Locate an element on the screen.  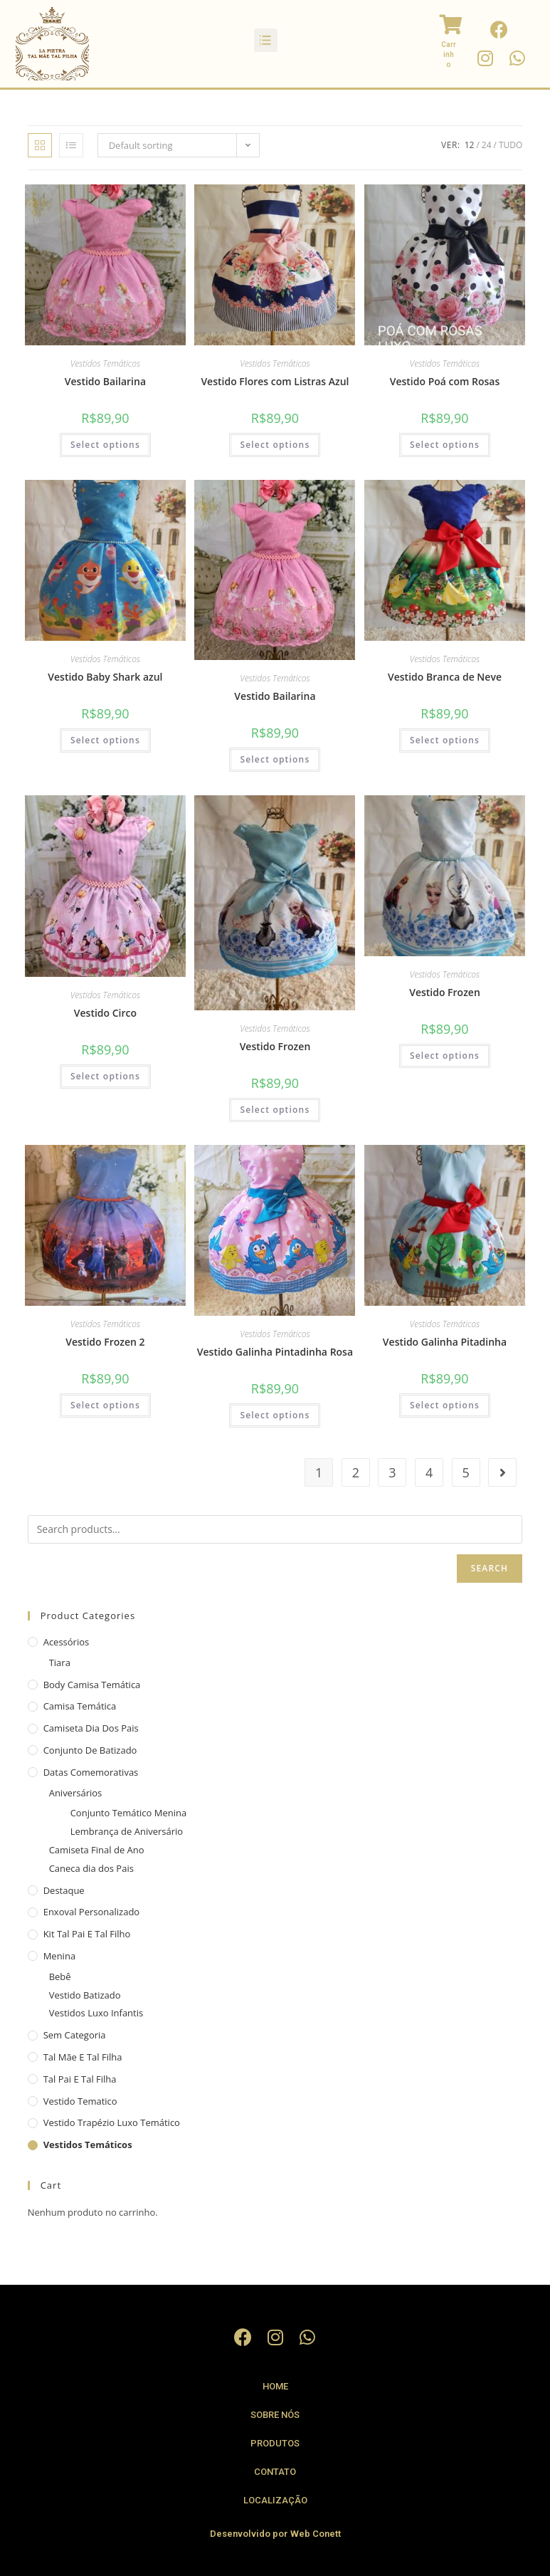
Select options [Select options for “Vestido Galinha Pitadinha”] is located at coordinates (445, 1405).